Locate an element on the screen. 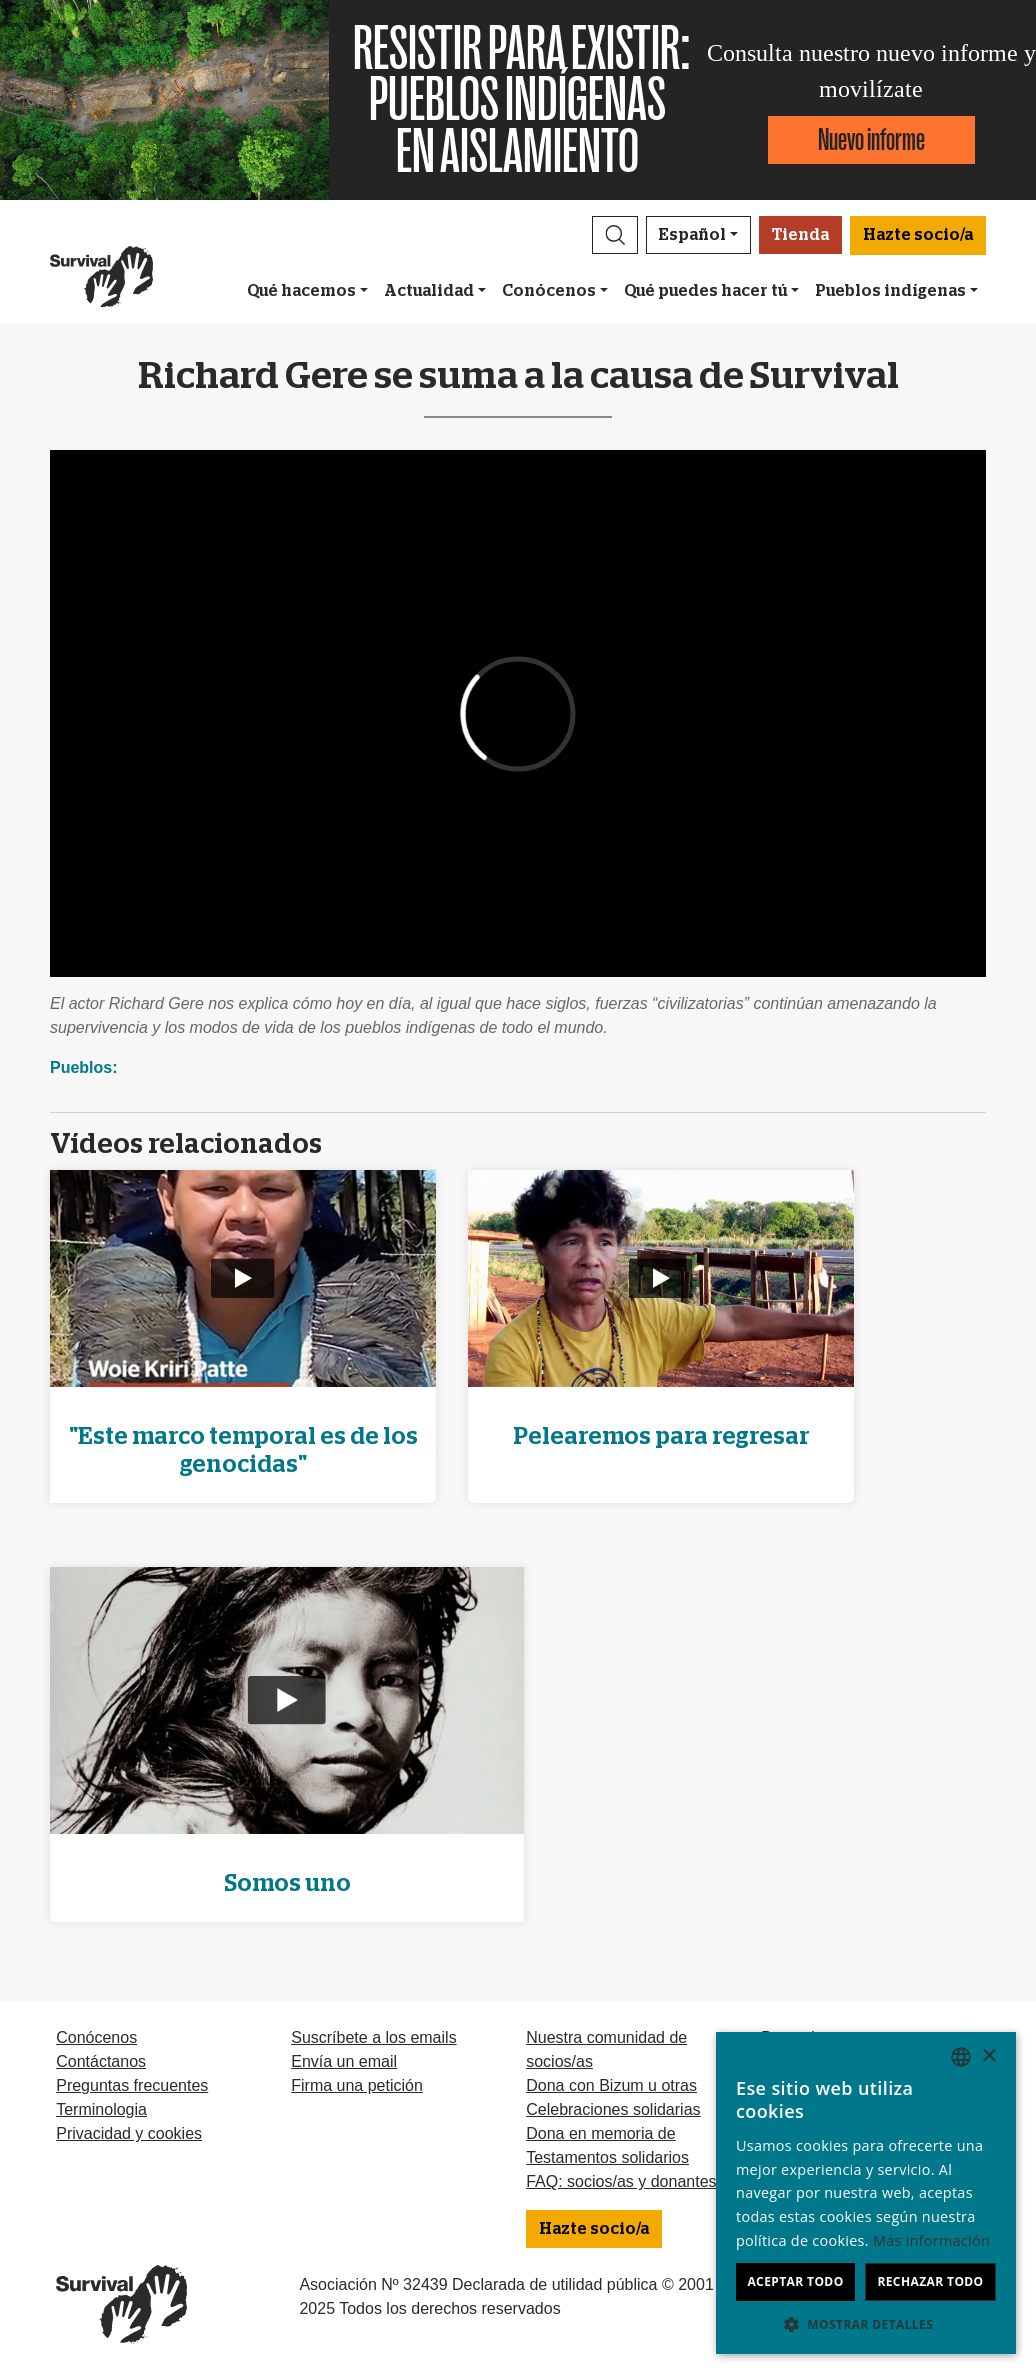  Envía un email is located at coordinates (344, 2061).